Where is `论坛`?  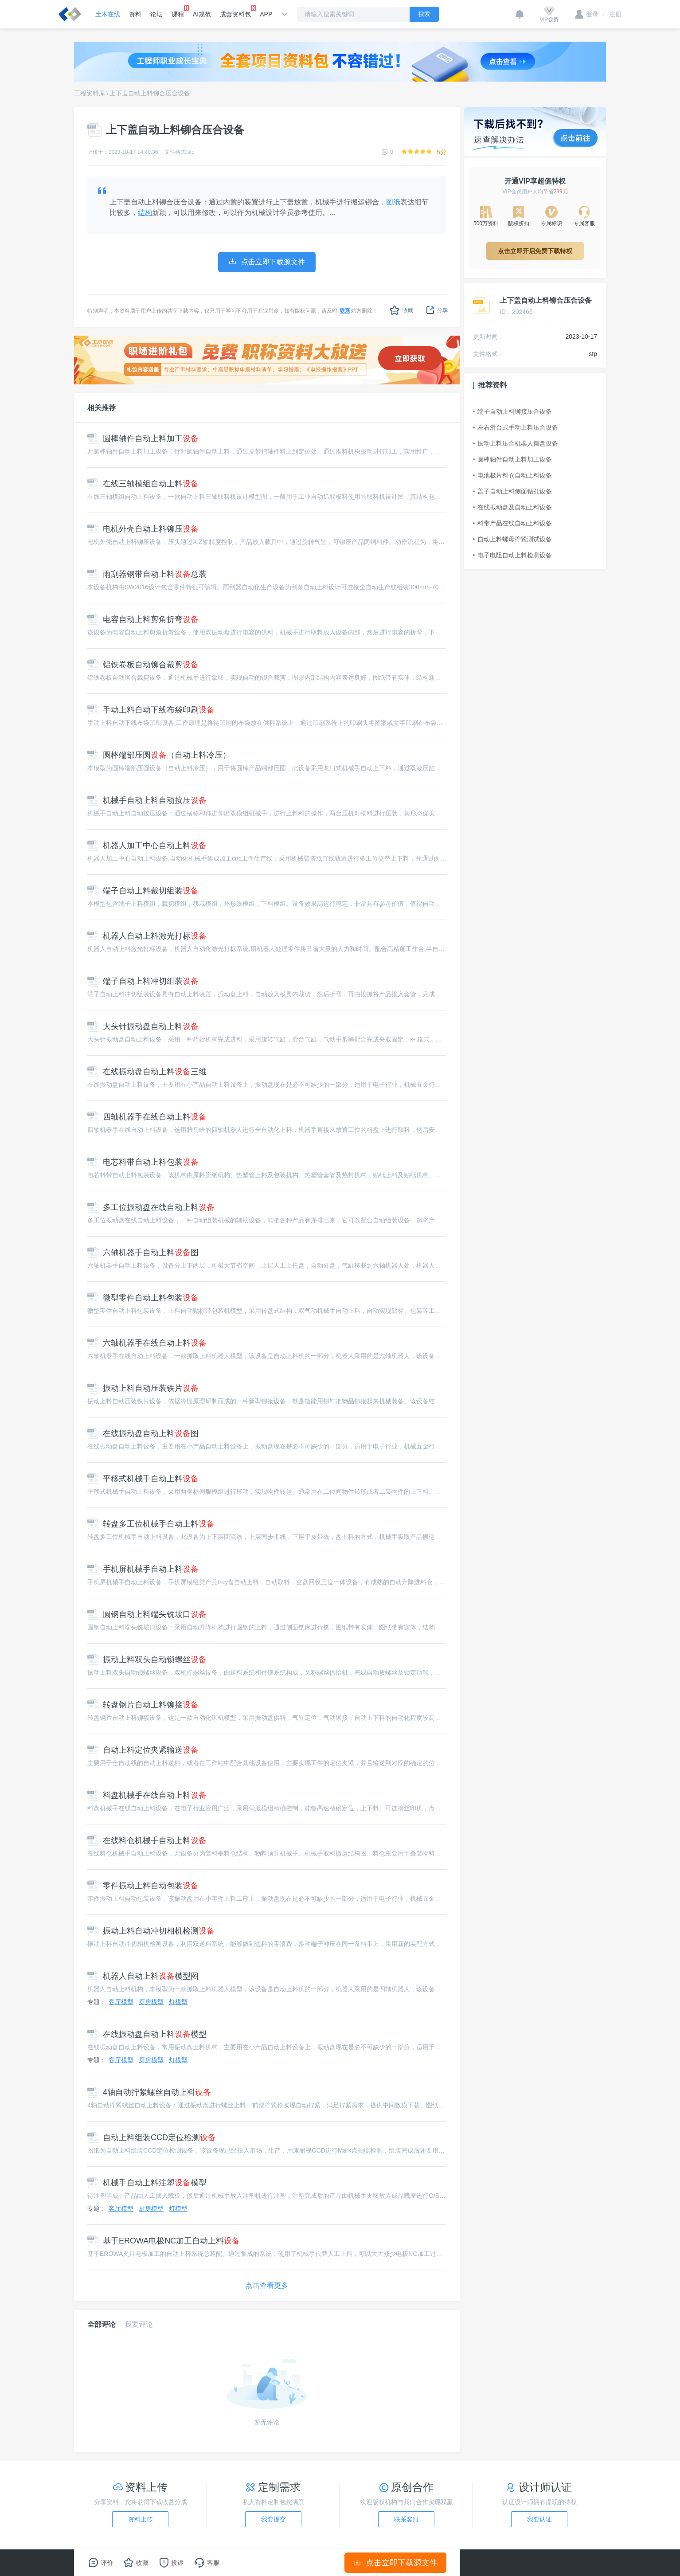
论坛 is located at coordinates (156, 14).